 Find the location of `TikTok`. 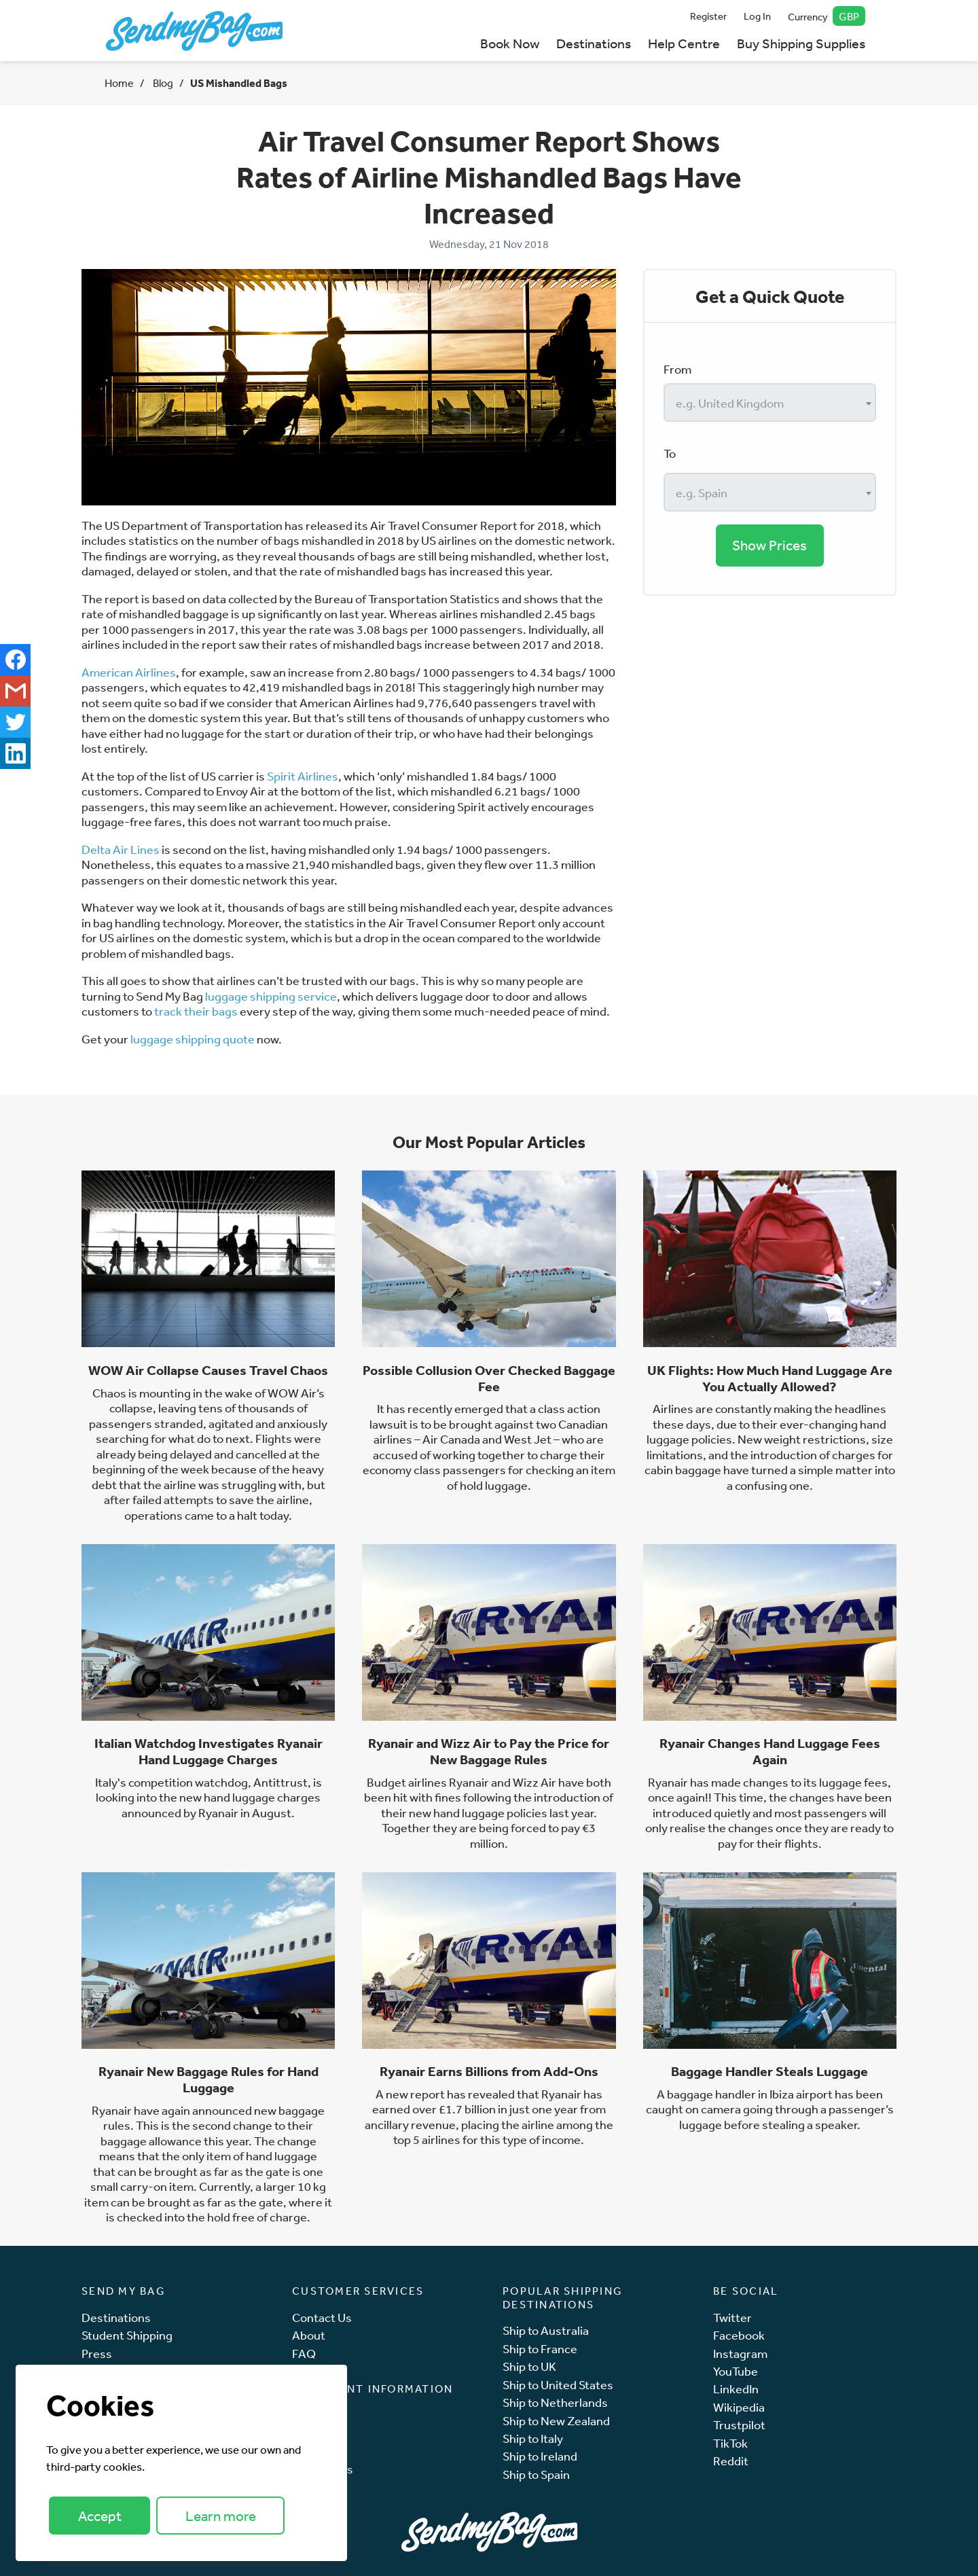

TikTok is located at coordinates (730, 2443).